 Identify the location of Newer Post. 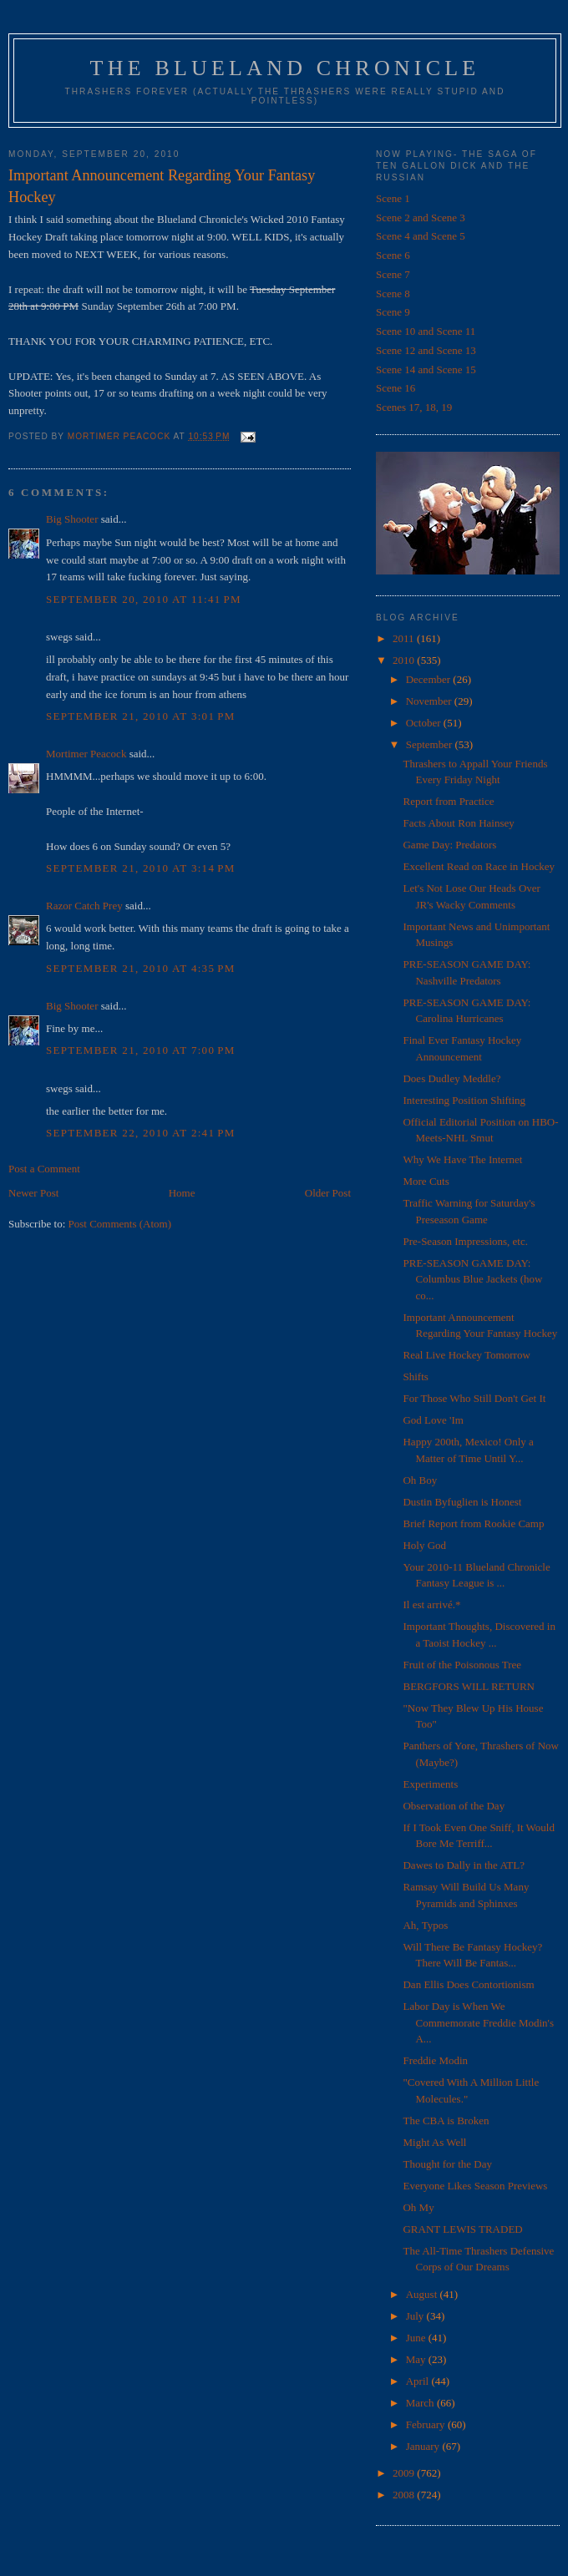
(33, 1193).